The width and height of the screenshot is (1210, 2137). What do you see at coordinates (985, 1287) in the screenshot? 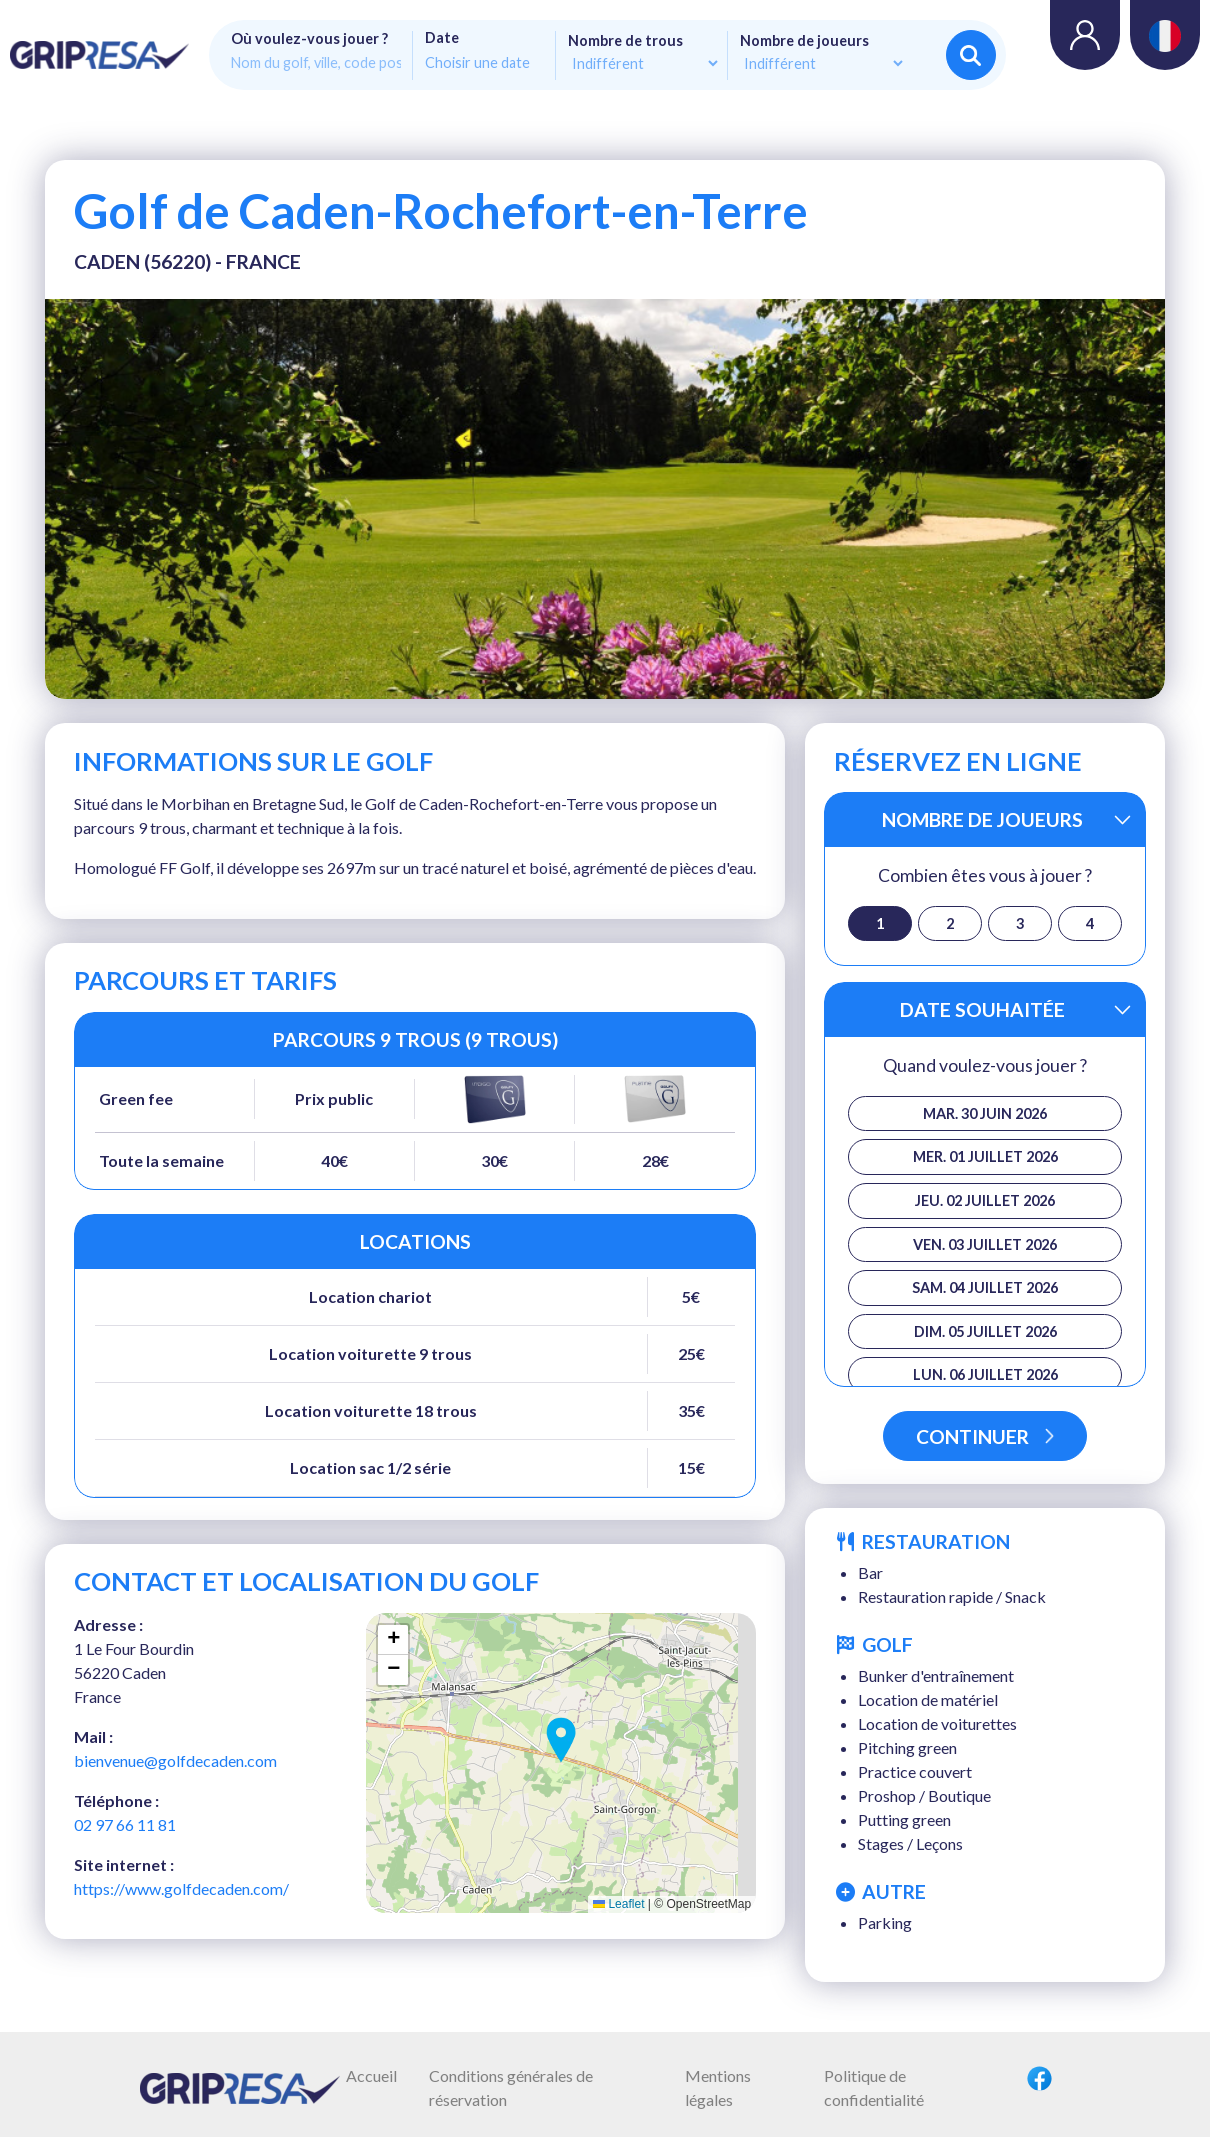
I see `sam. 04 juillet 2026 [button]` at bounding box center [985, 1287].